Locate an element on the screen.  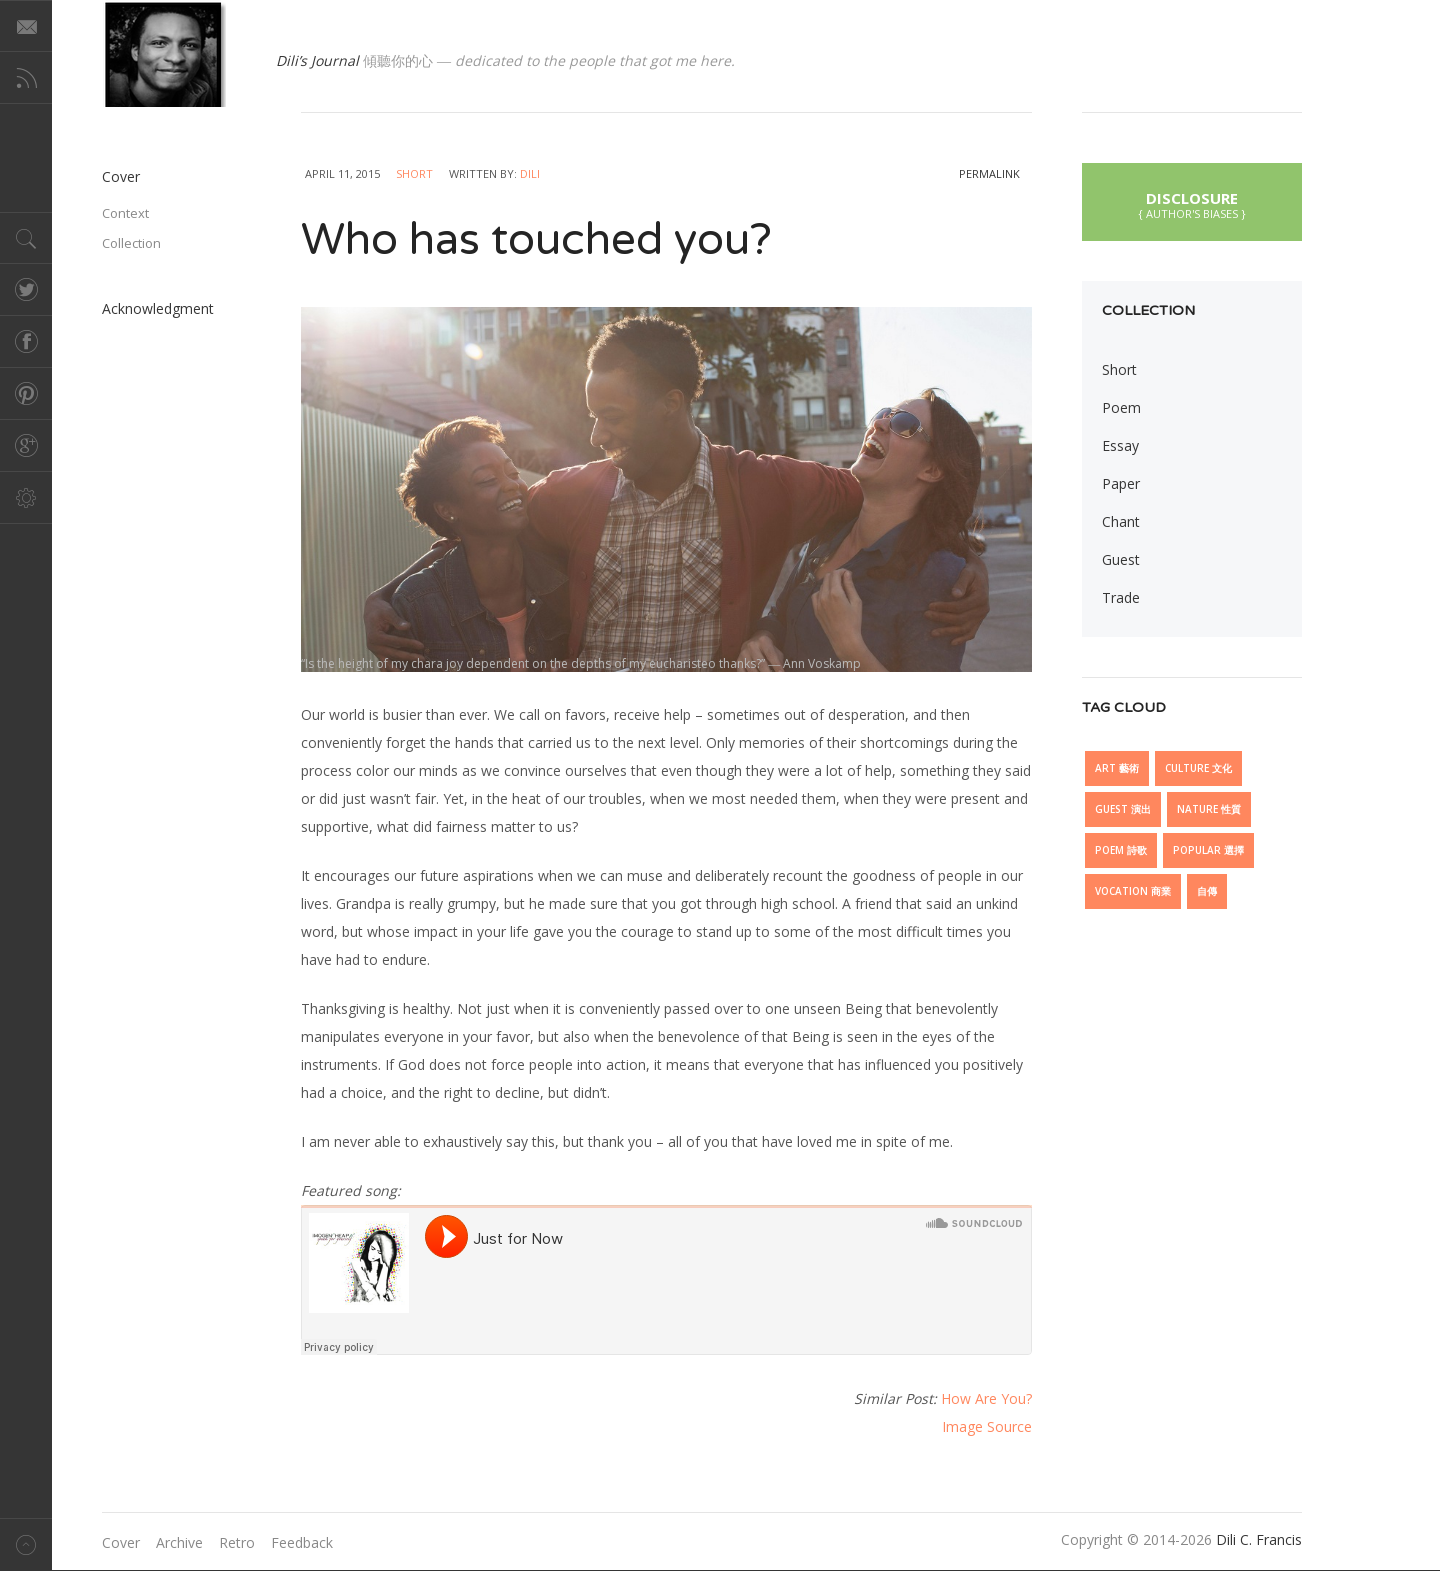
Back to top is located at coordinates (26, 1544).